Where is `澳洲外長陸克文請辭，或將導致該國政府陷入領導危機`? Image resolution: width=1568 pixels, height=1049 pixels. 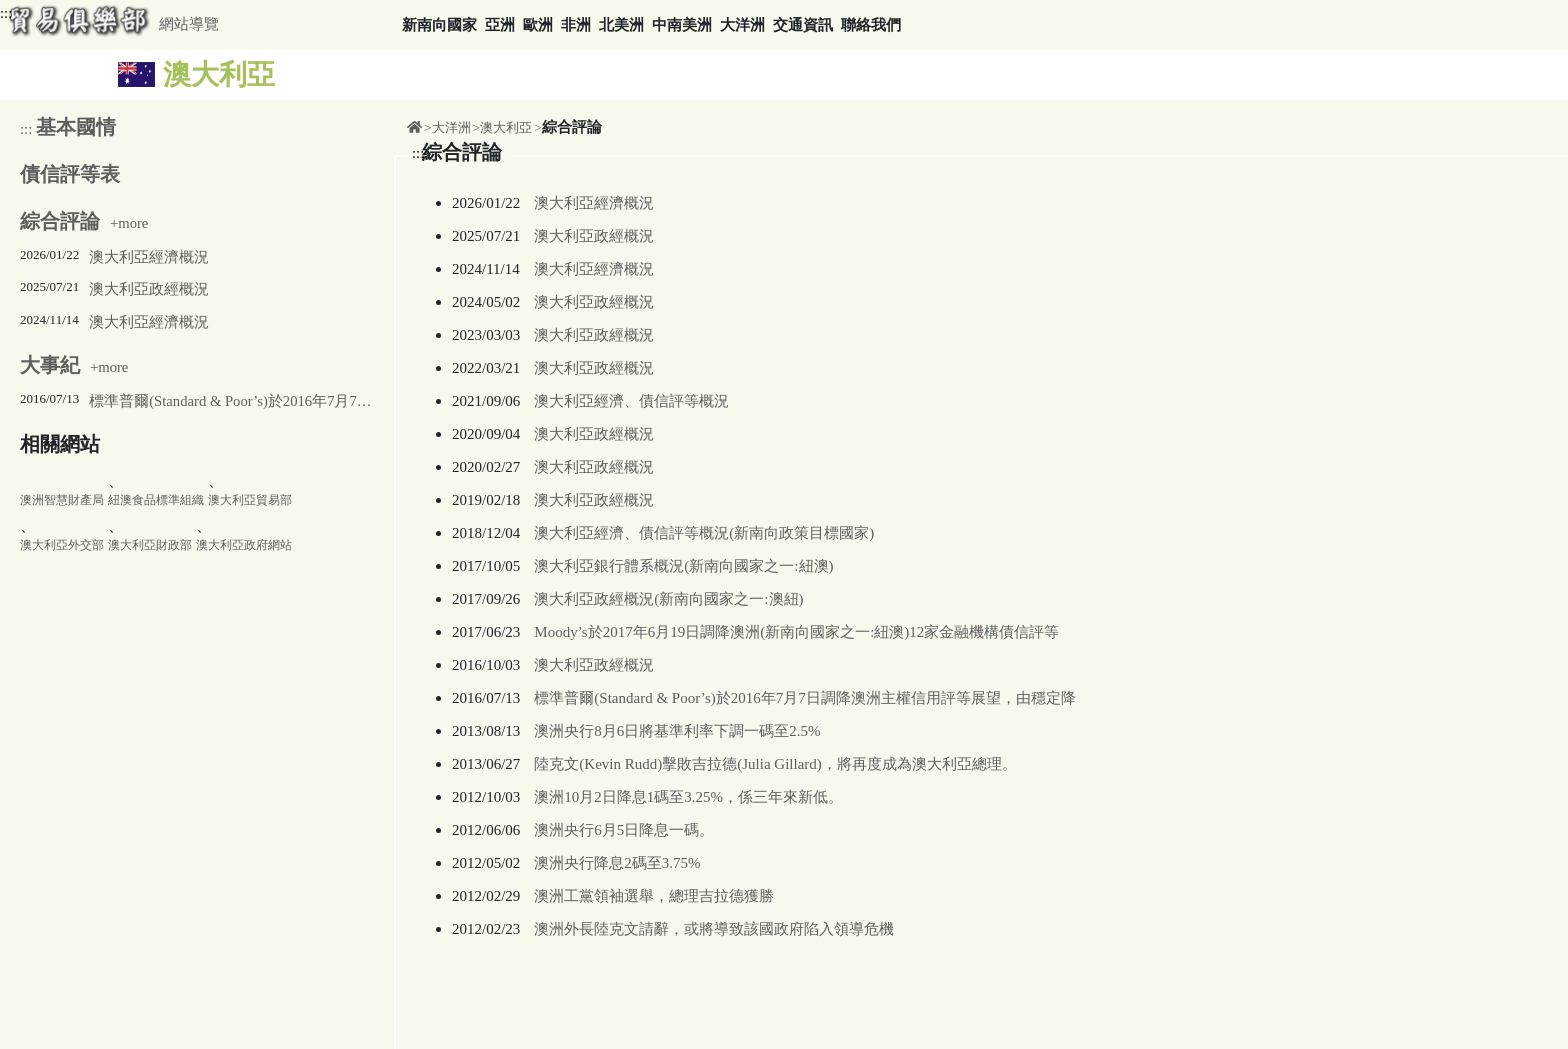 澳洲外長陸克文請辭，或將導致該國政府陷入領導危機 is located at coordinates (714, 929).